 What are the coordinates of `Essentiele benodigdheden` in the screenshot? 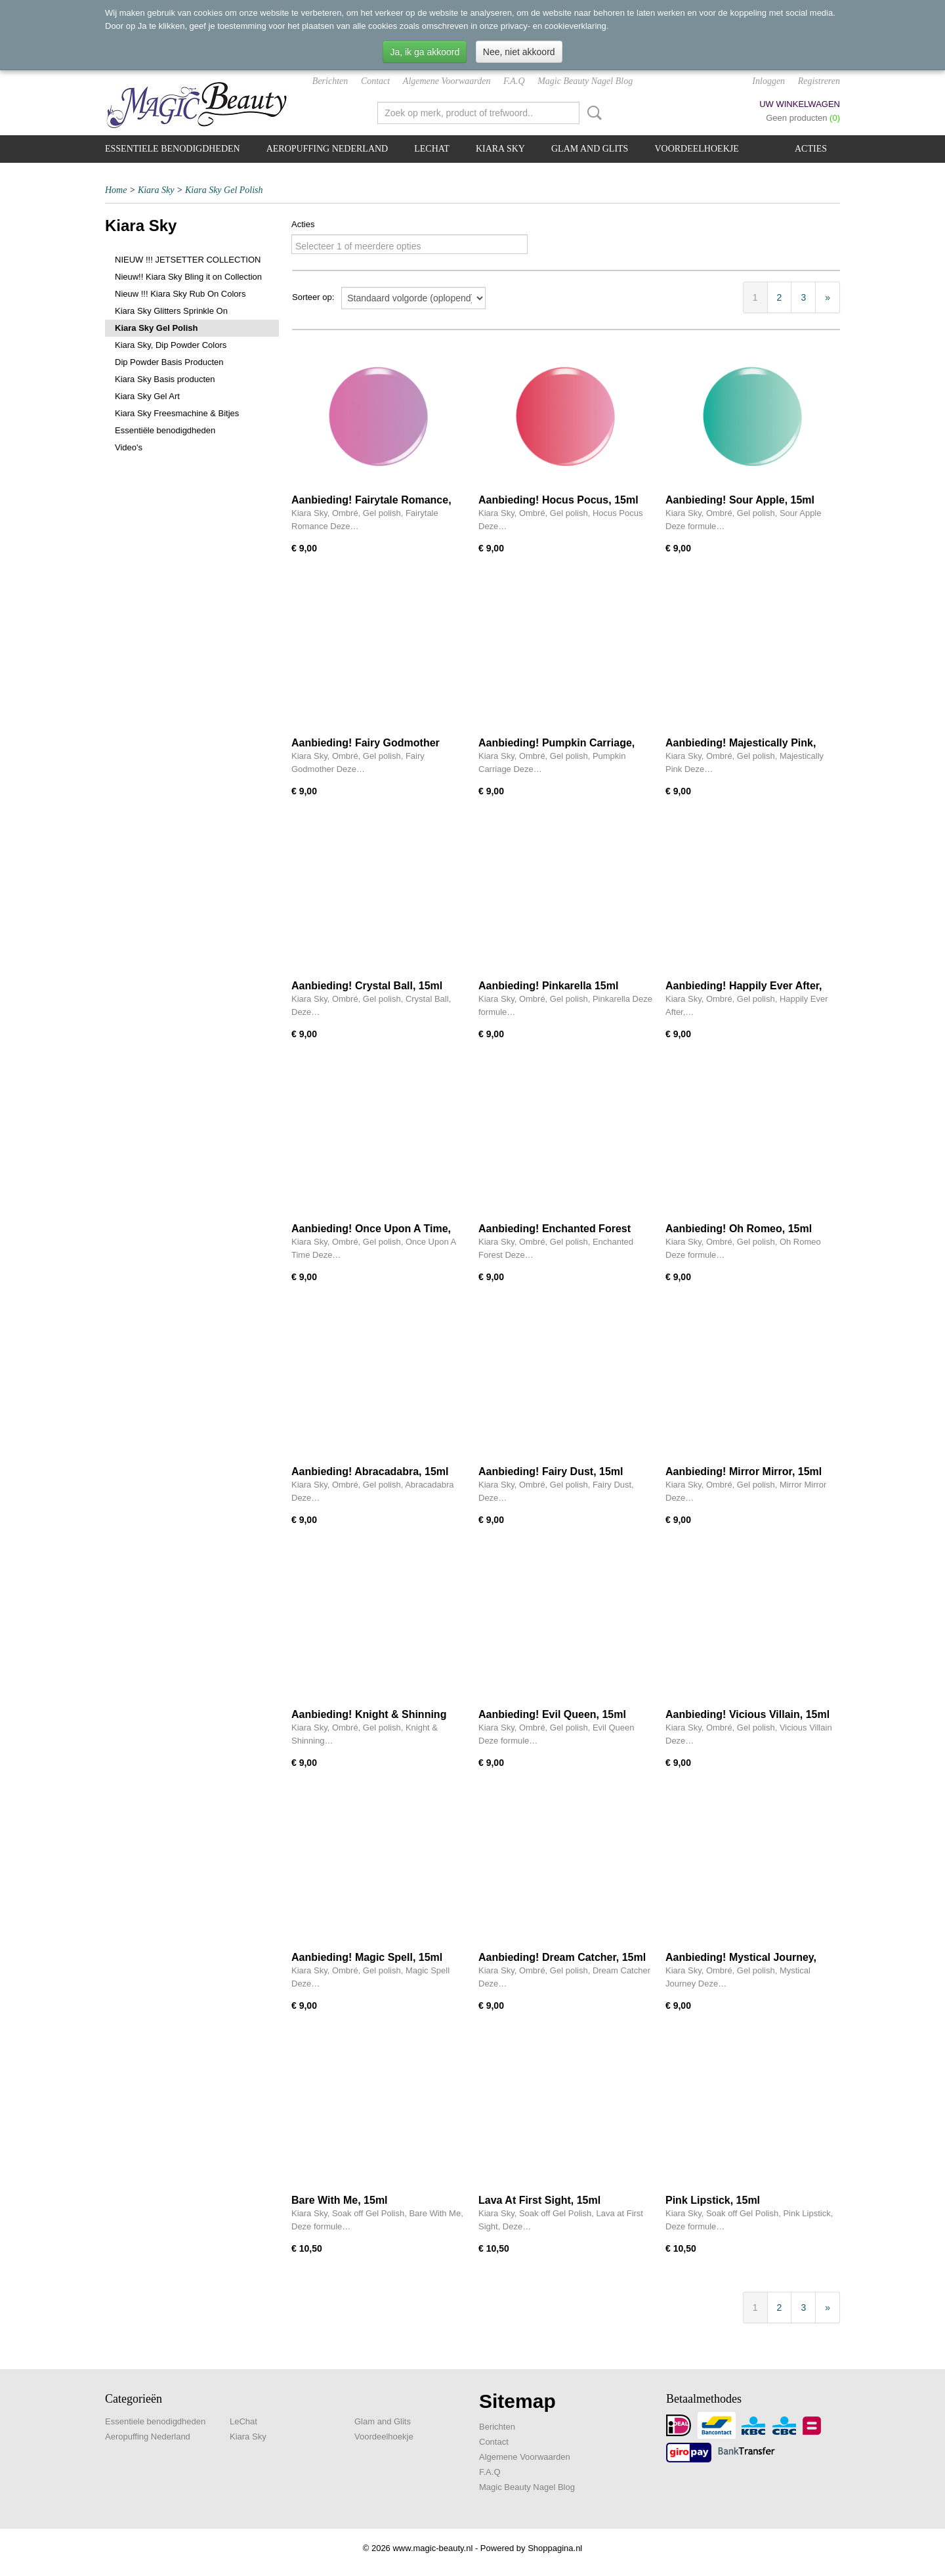 It's located at (172, 149).